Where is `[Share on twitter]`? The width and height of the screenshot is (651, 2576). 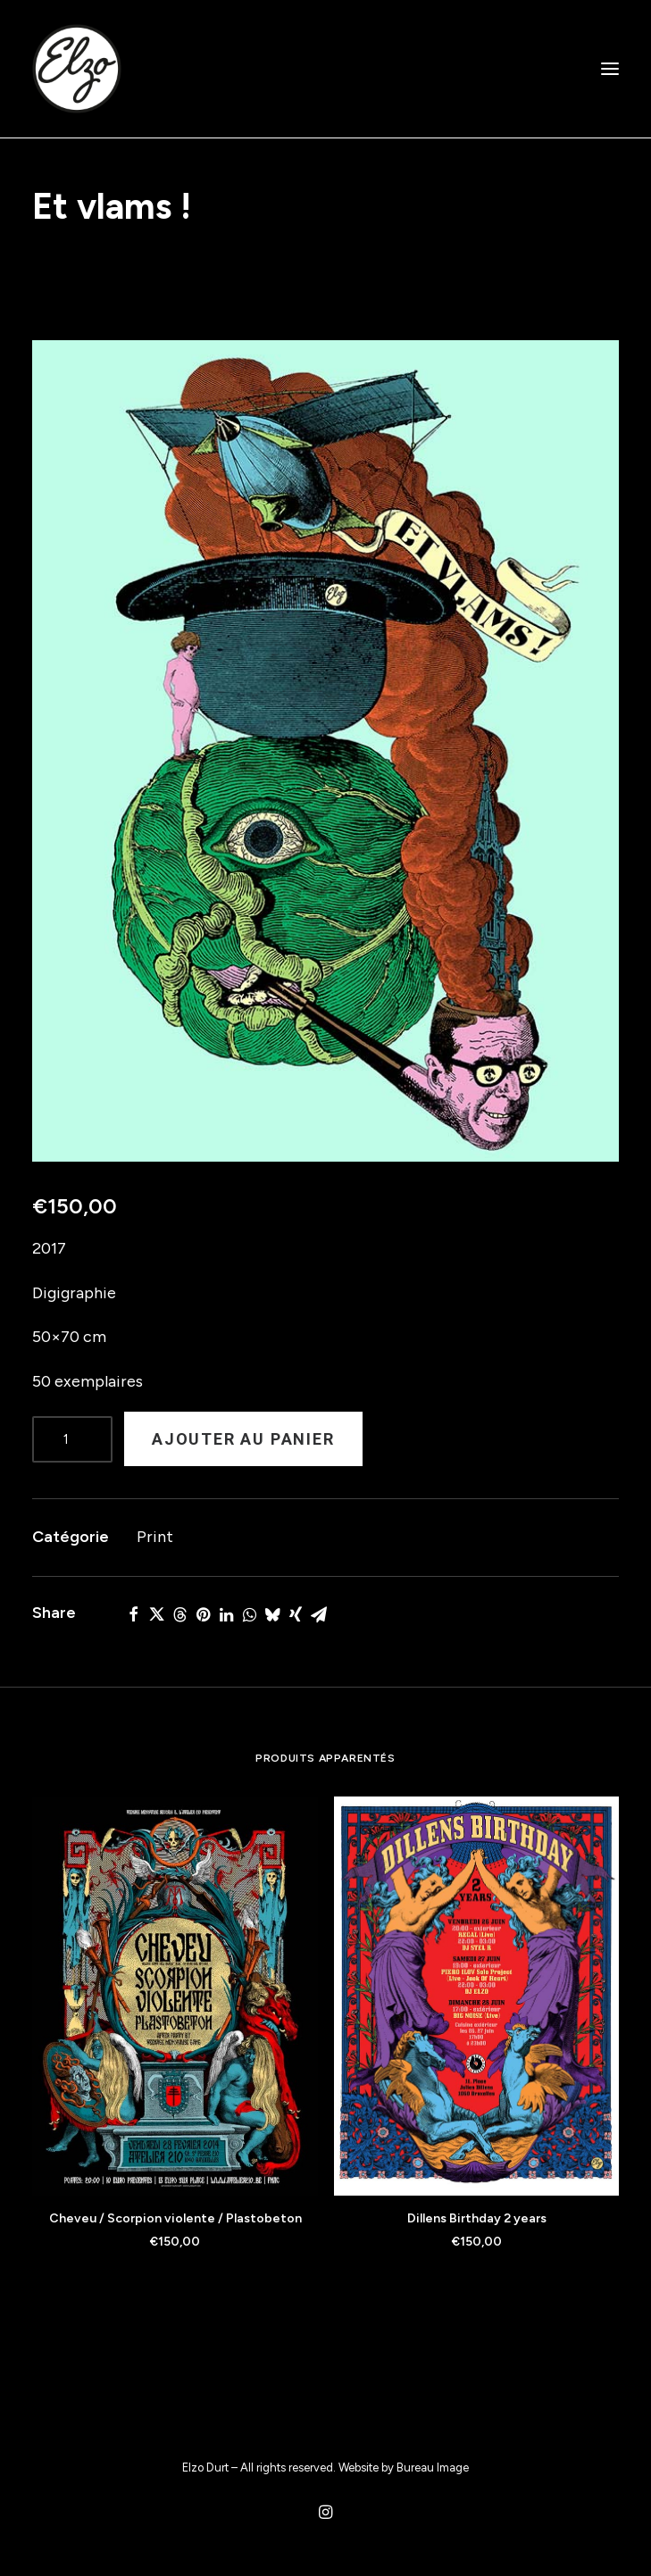 [Share on twitter] is located at coordinates (156, 1614).